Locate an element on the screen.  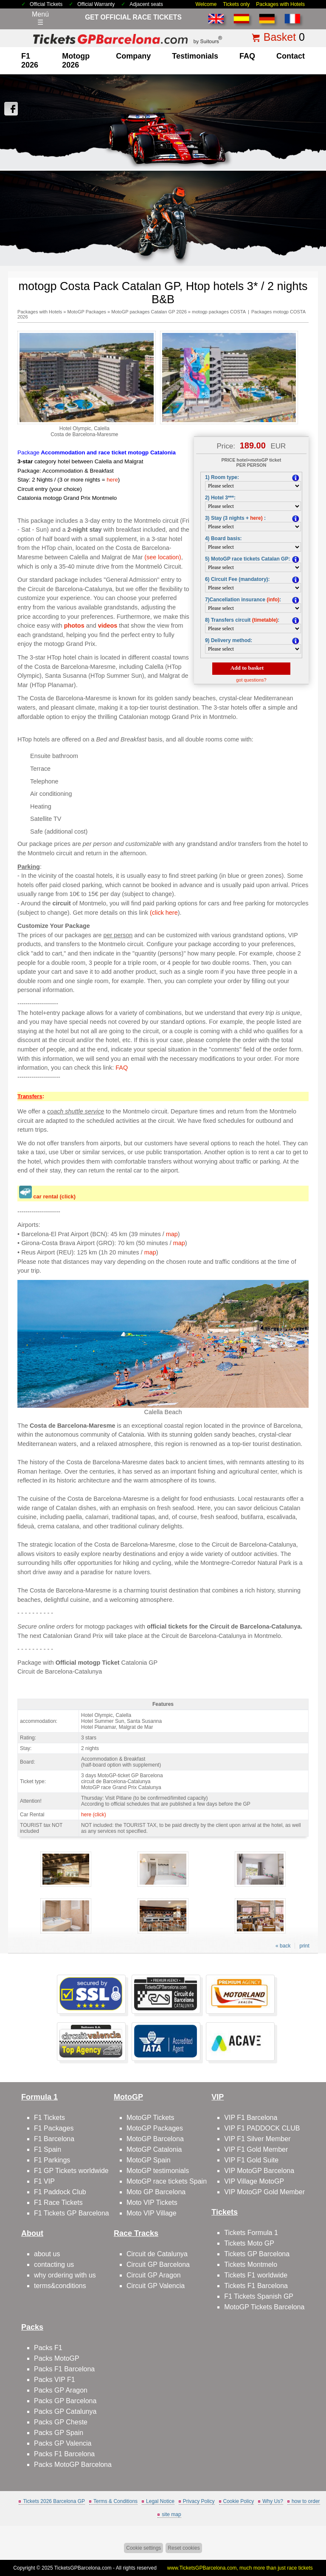
« back is located at coordinates (282, 1946).